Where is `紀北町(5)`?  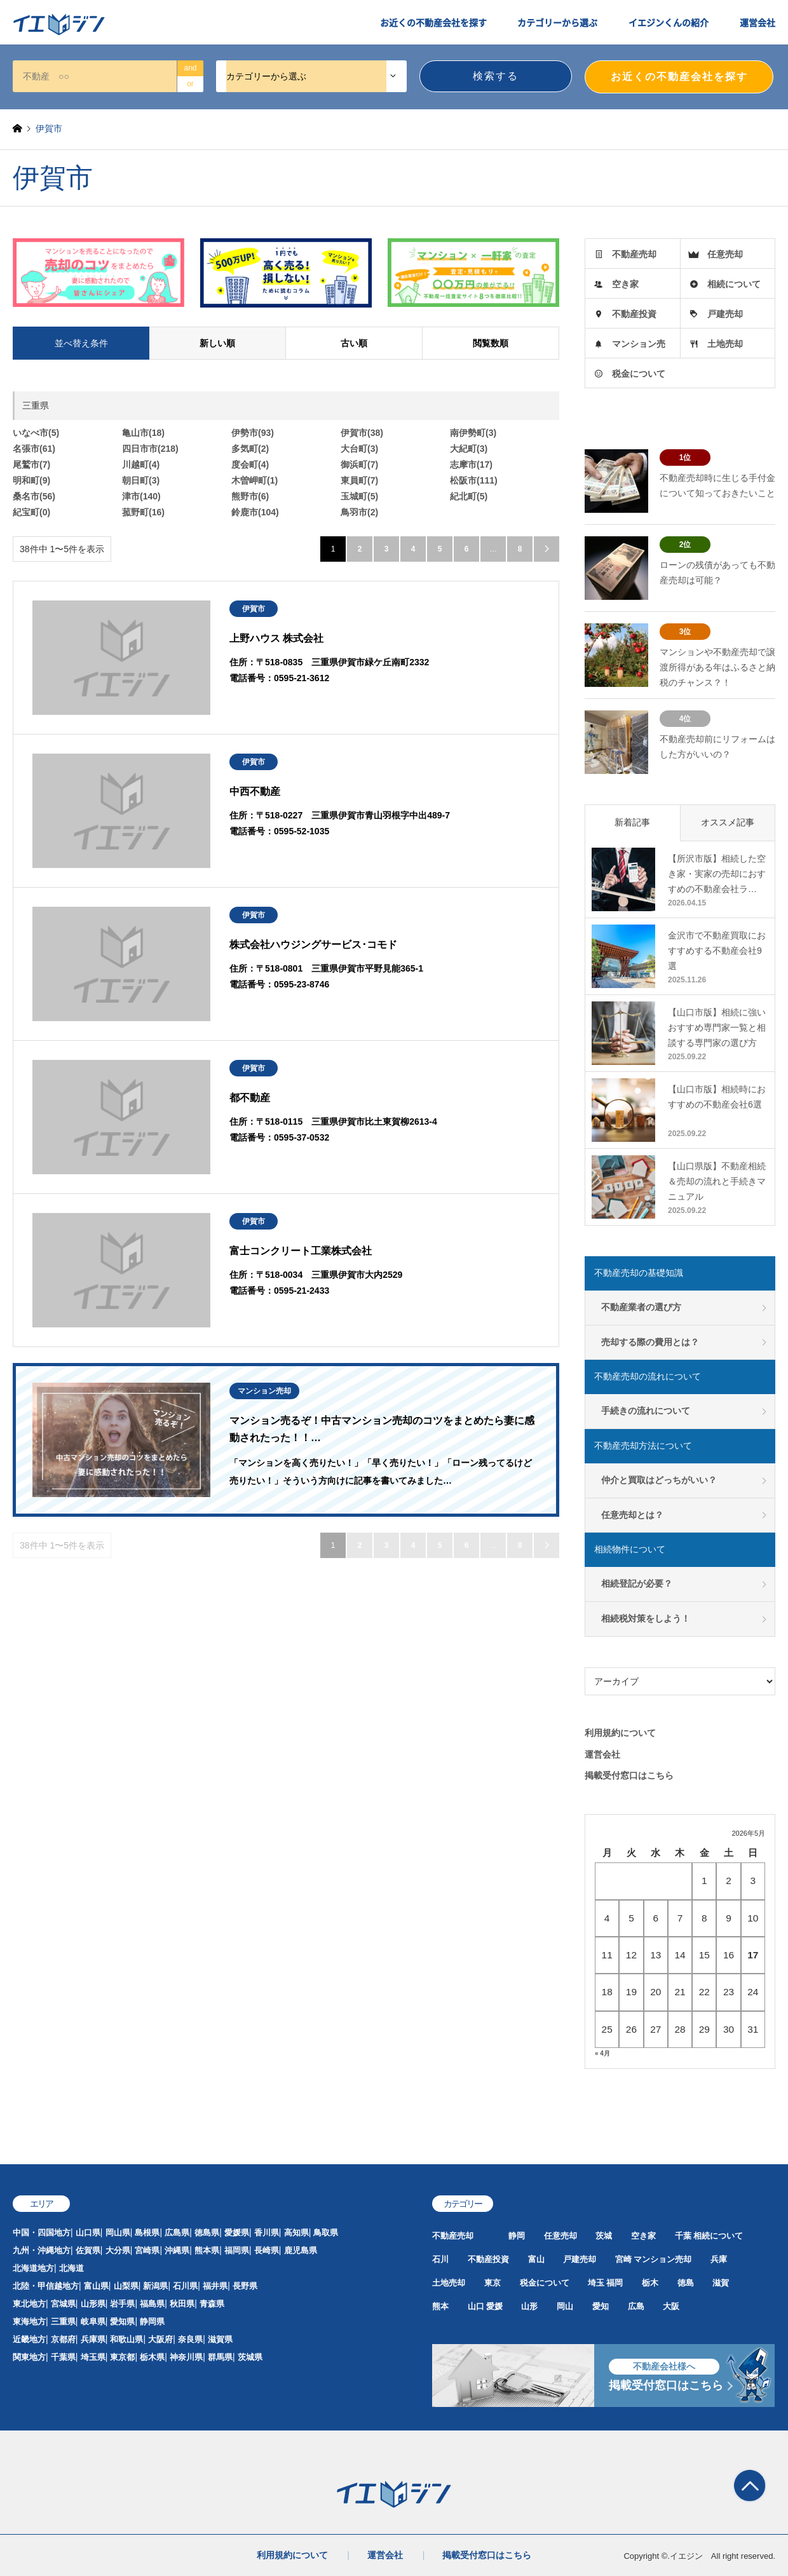 紀北町(5) is located at coordinates (468, 496).